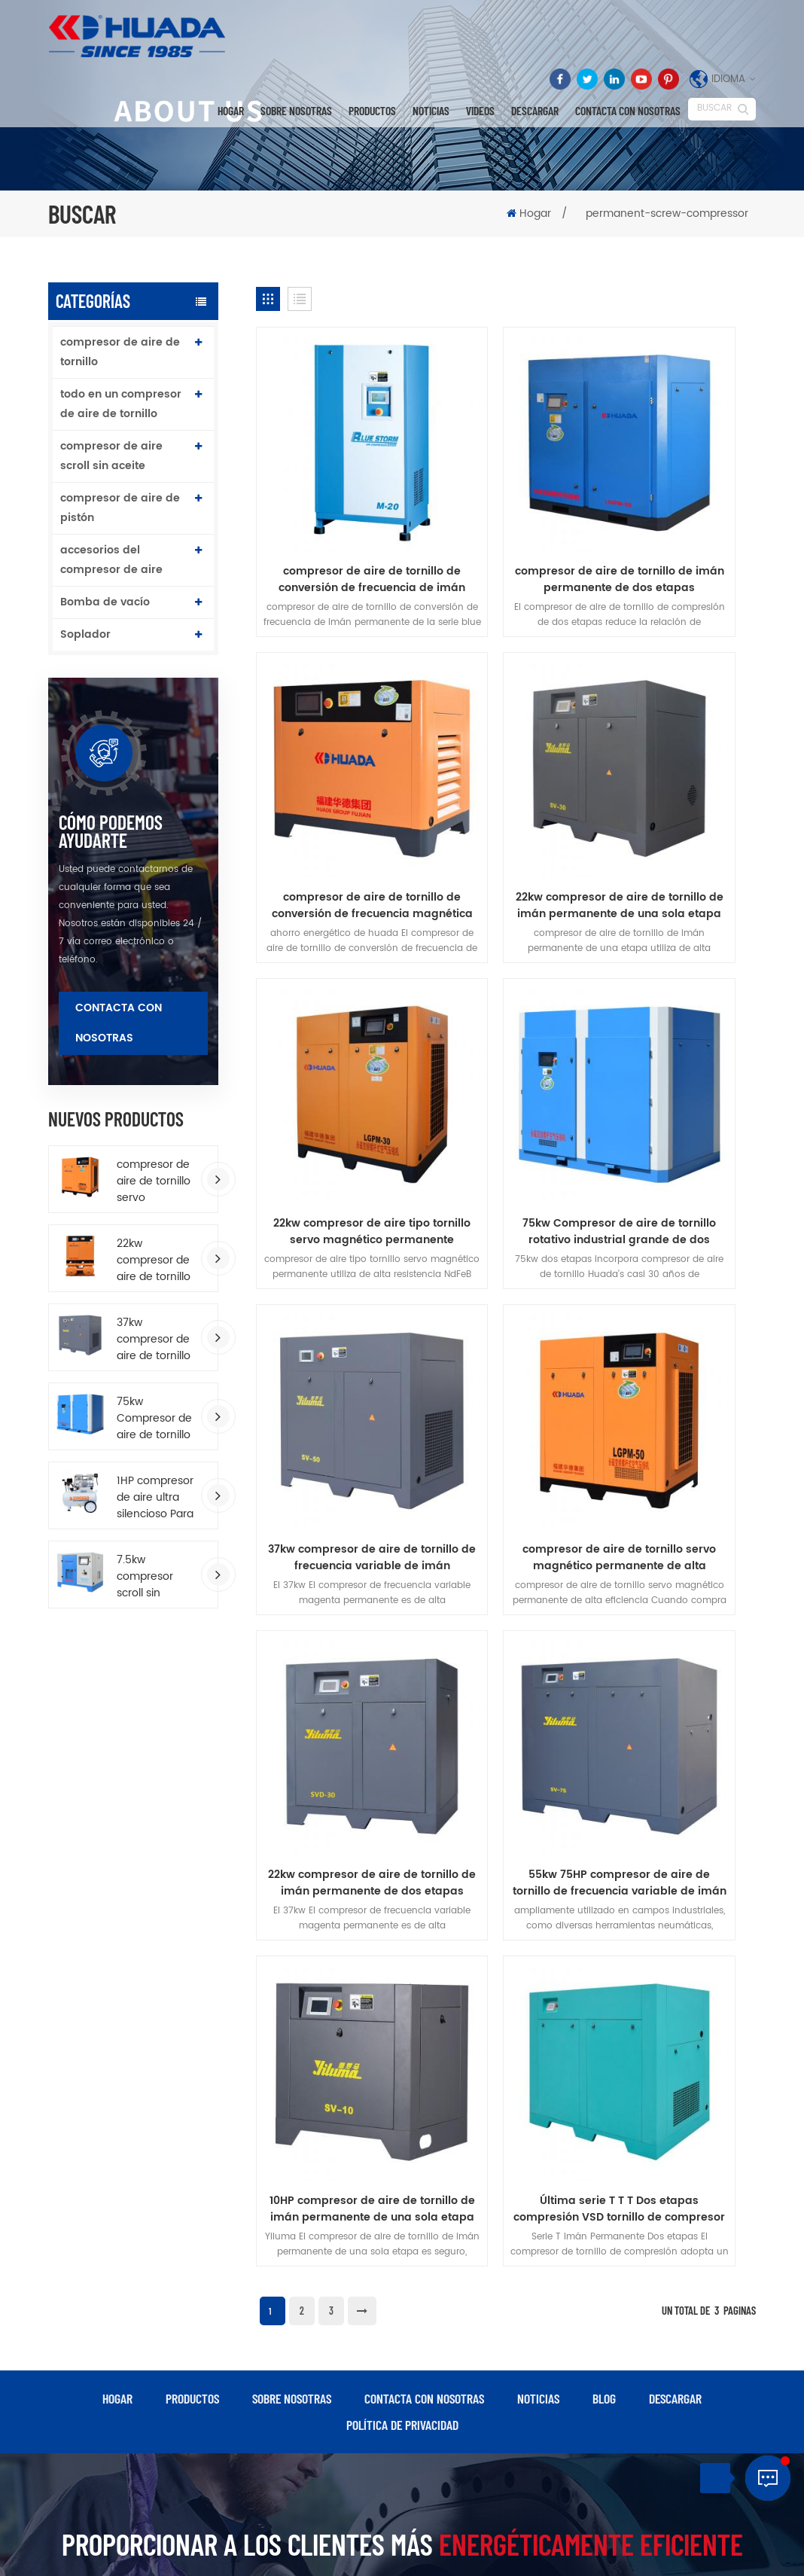  I want to click on 22kw compresor de aire de tornillo todo en uno Con secador, so click(153, 1260).